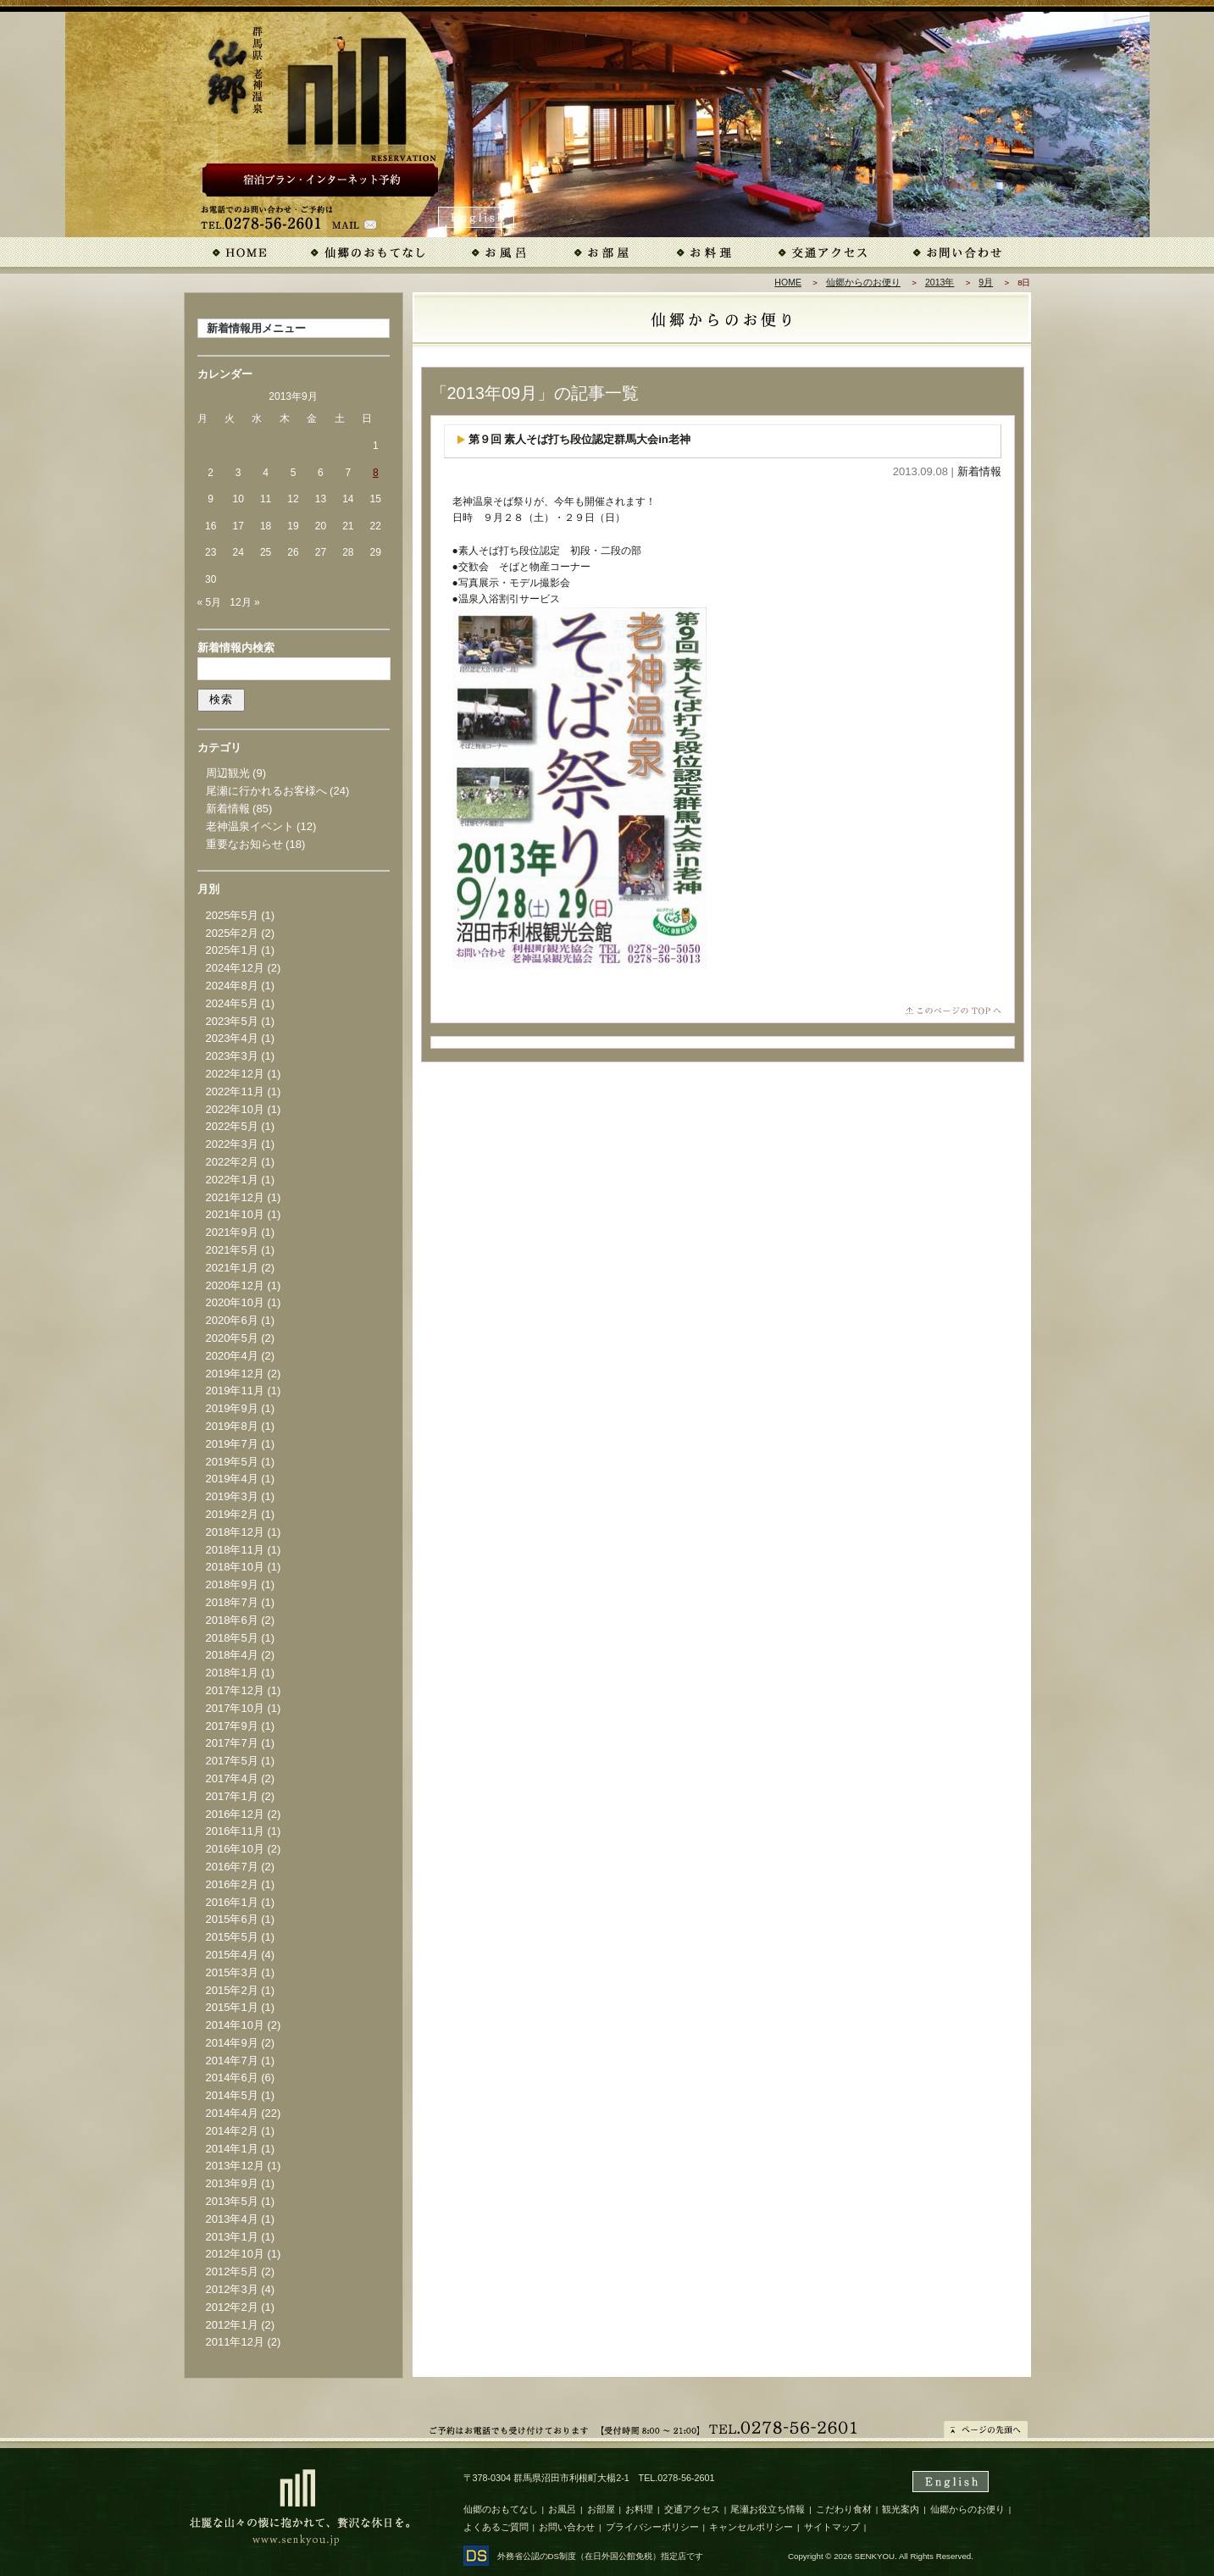 This screenshot has width=1214, height=2576. Describe the element at coordinates (232, 1408) in the screenshot. I see `2019年9月` at that location.